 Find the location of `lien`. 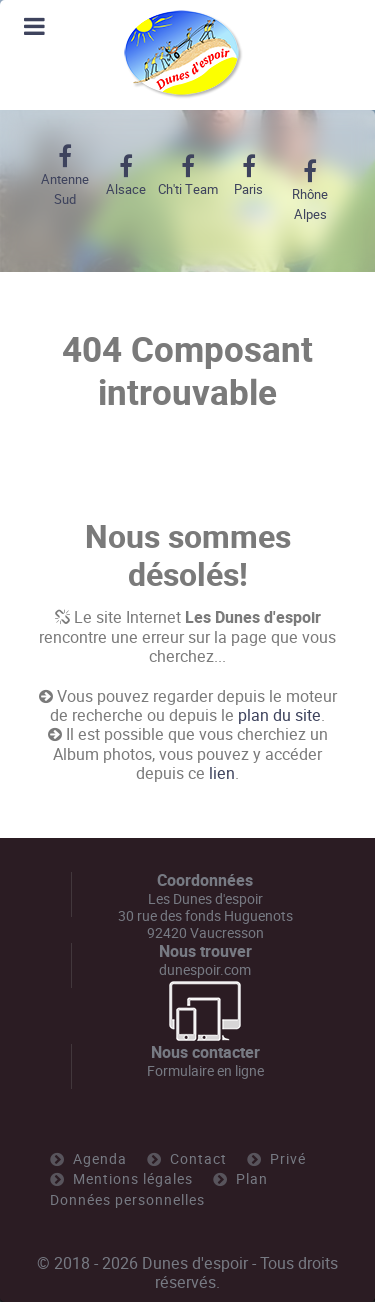

lien is located at coordinates (222, 773).